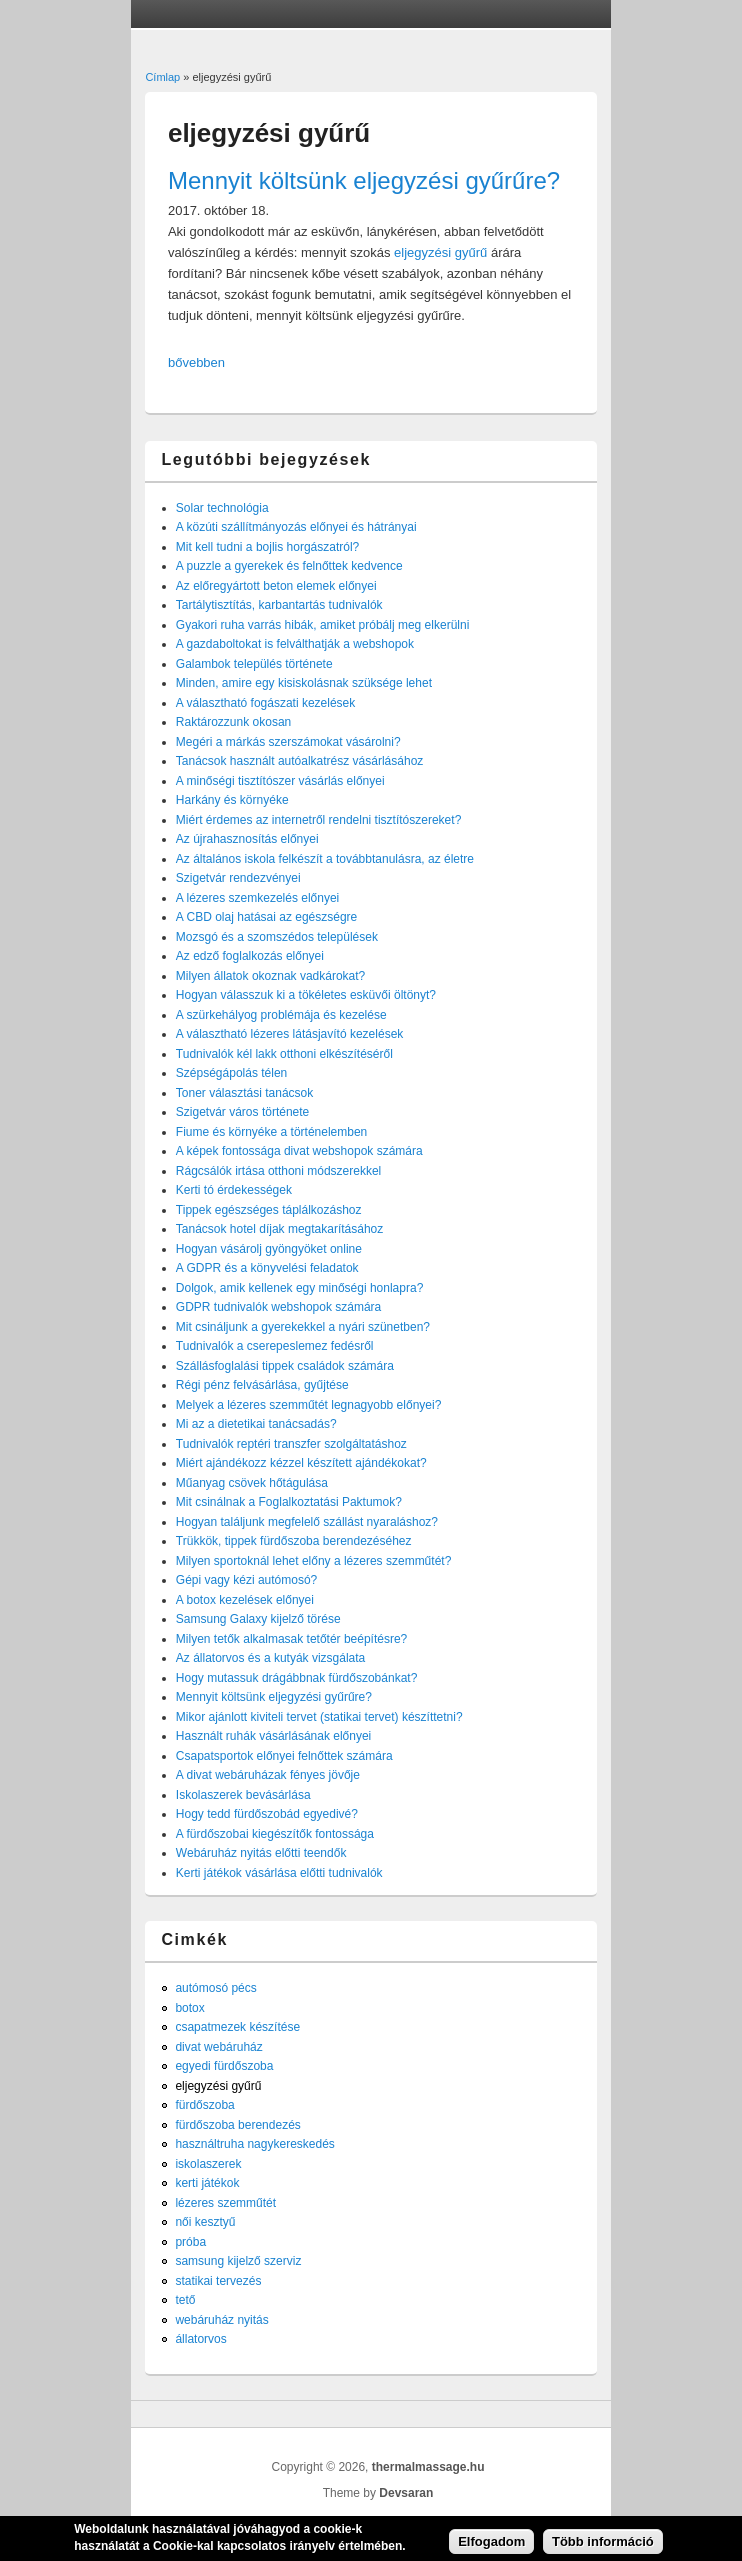 Image resolution: width=742 pixels, height=2561 pixels. I want to click on Mit csináljunk a gyerekekkel a nyári szünetben?, so click(303, 1327).